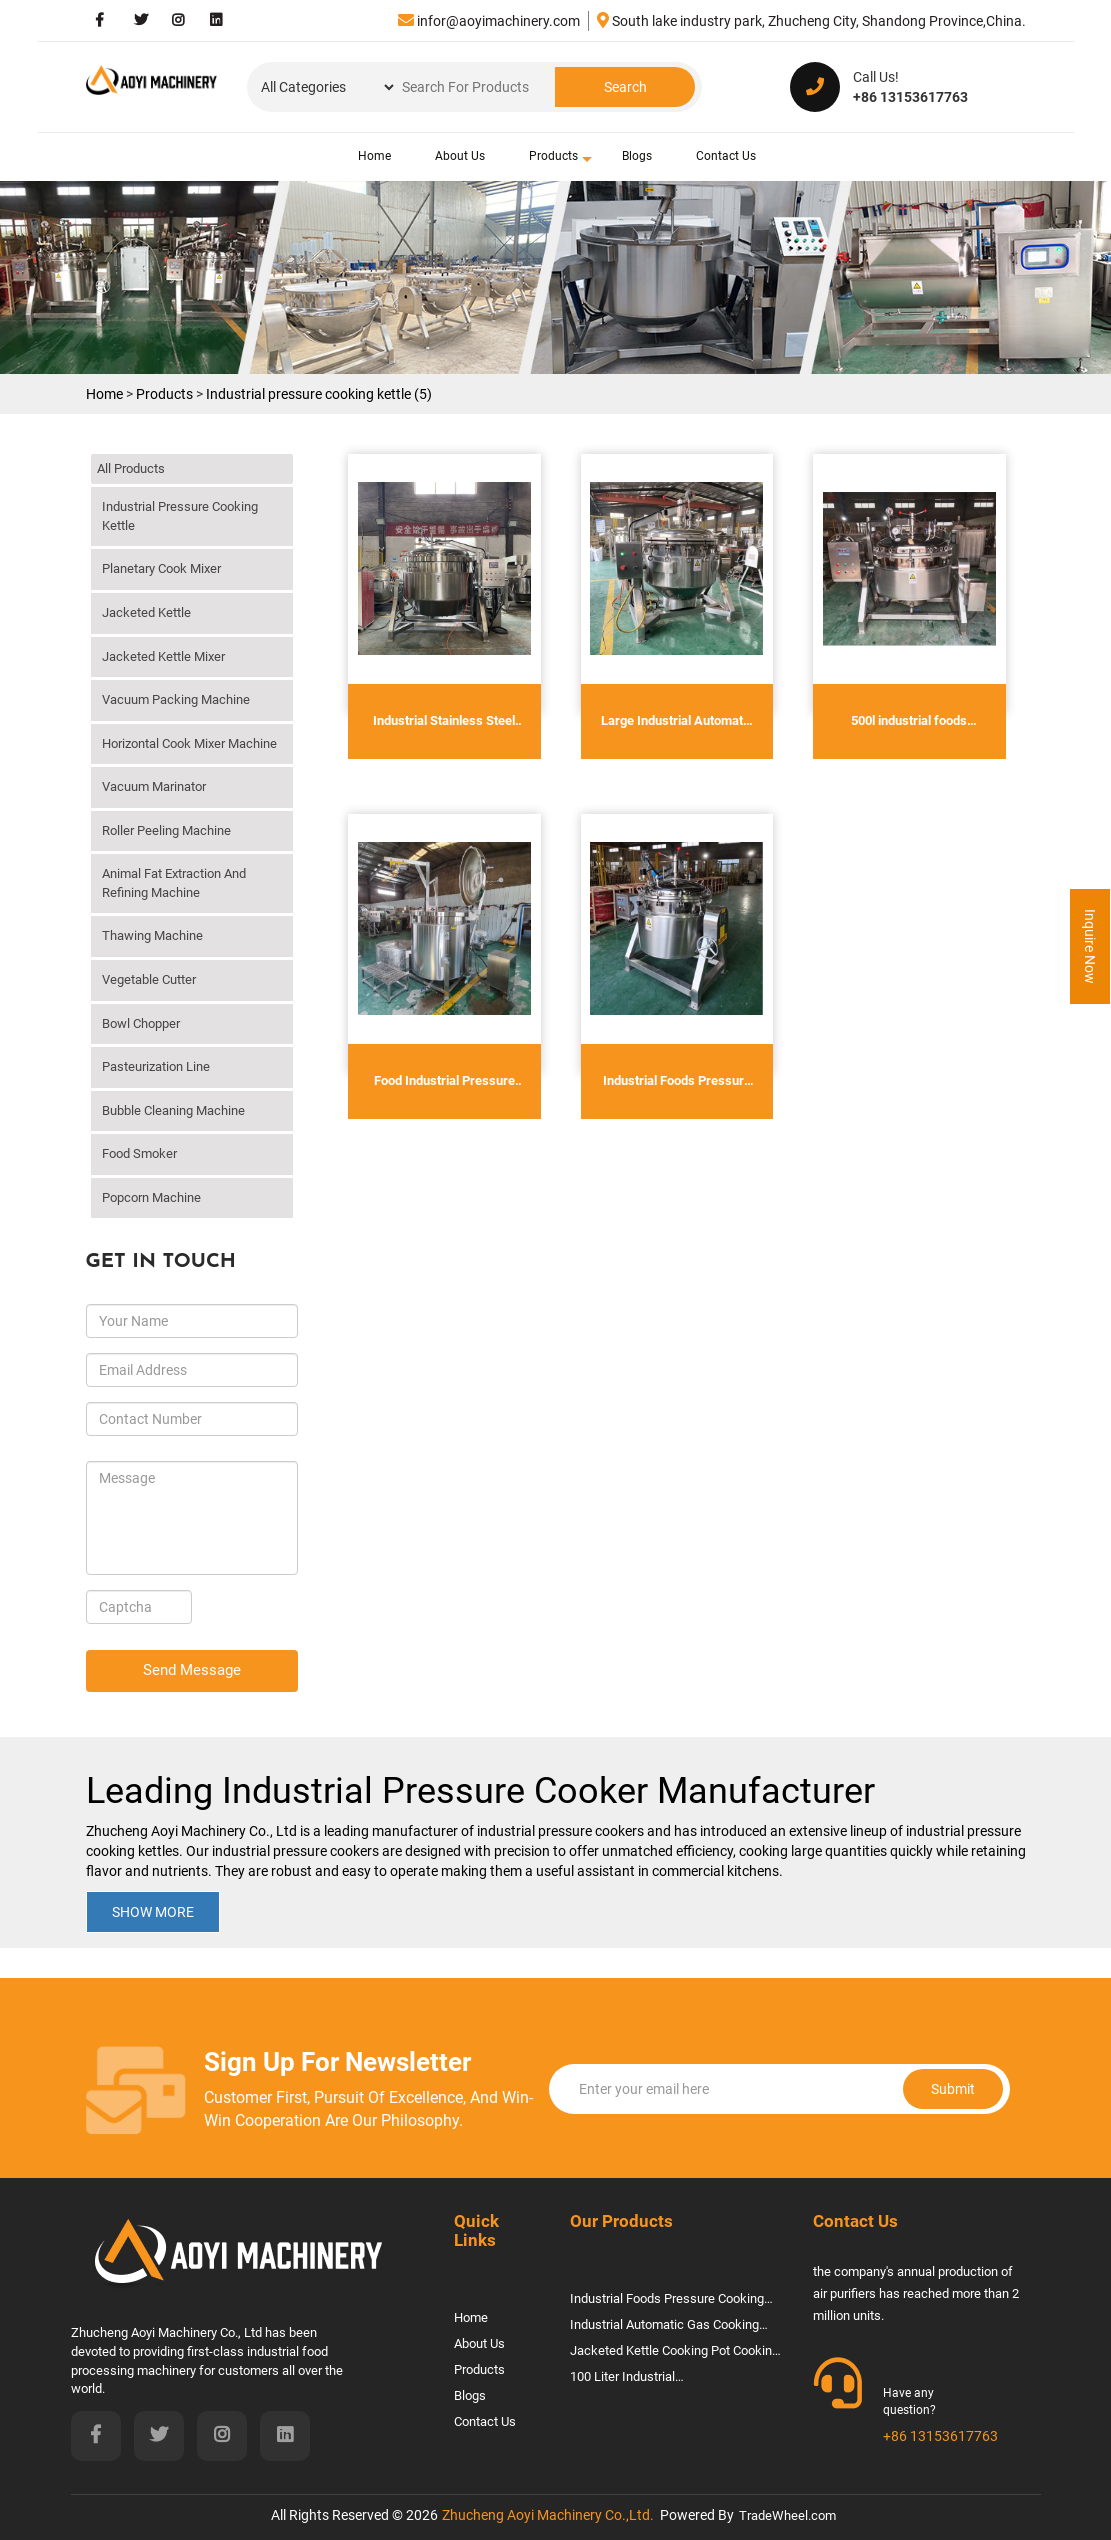  I want to click on Roller peeling machine, so click(166, 830).